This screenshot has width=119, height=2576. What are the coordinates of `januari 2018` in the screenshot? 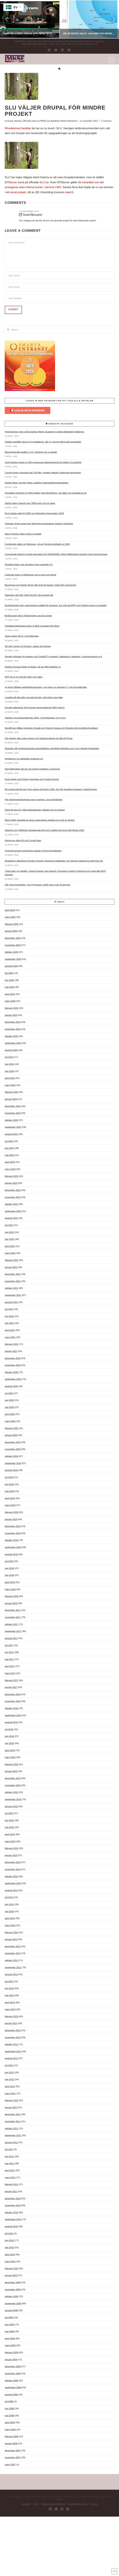 It's located at (11, 1603).